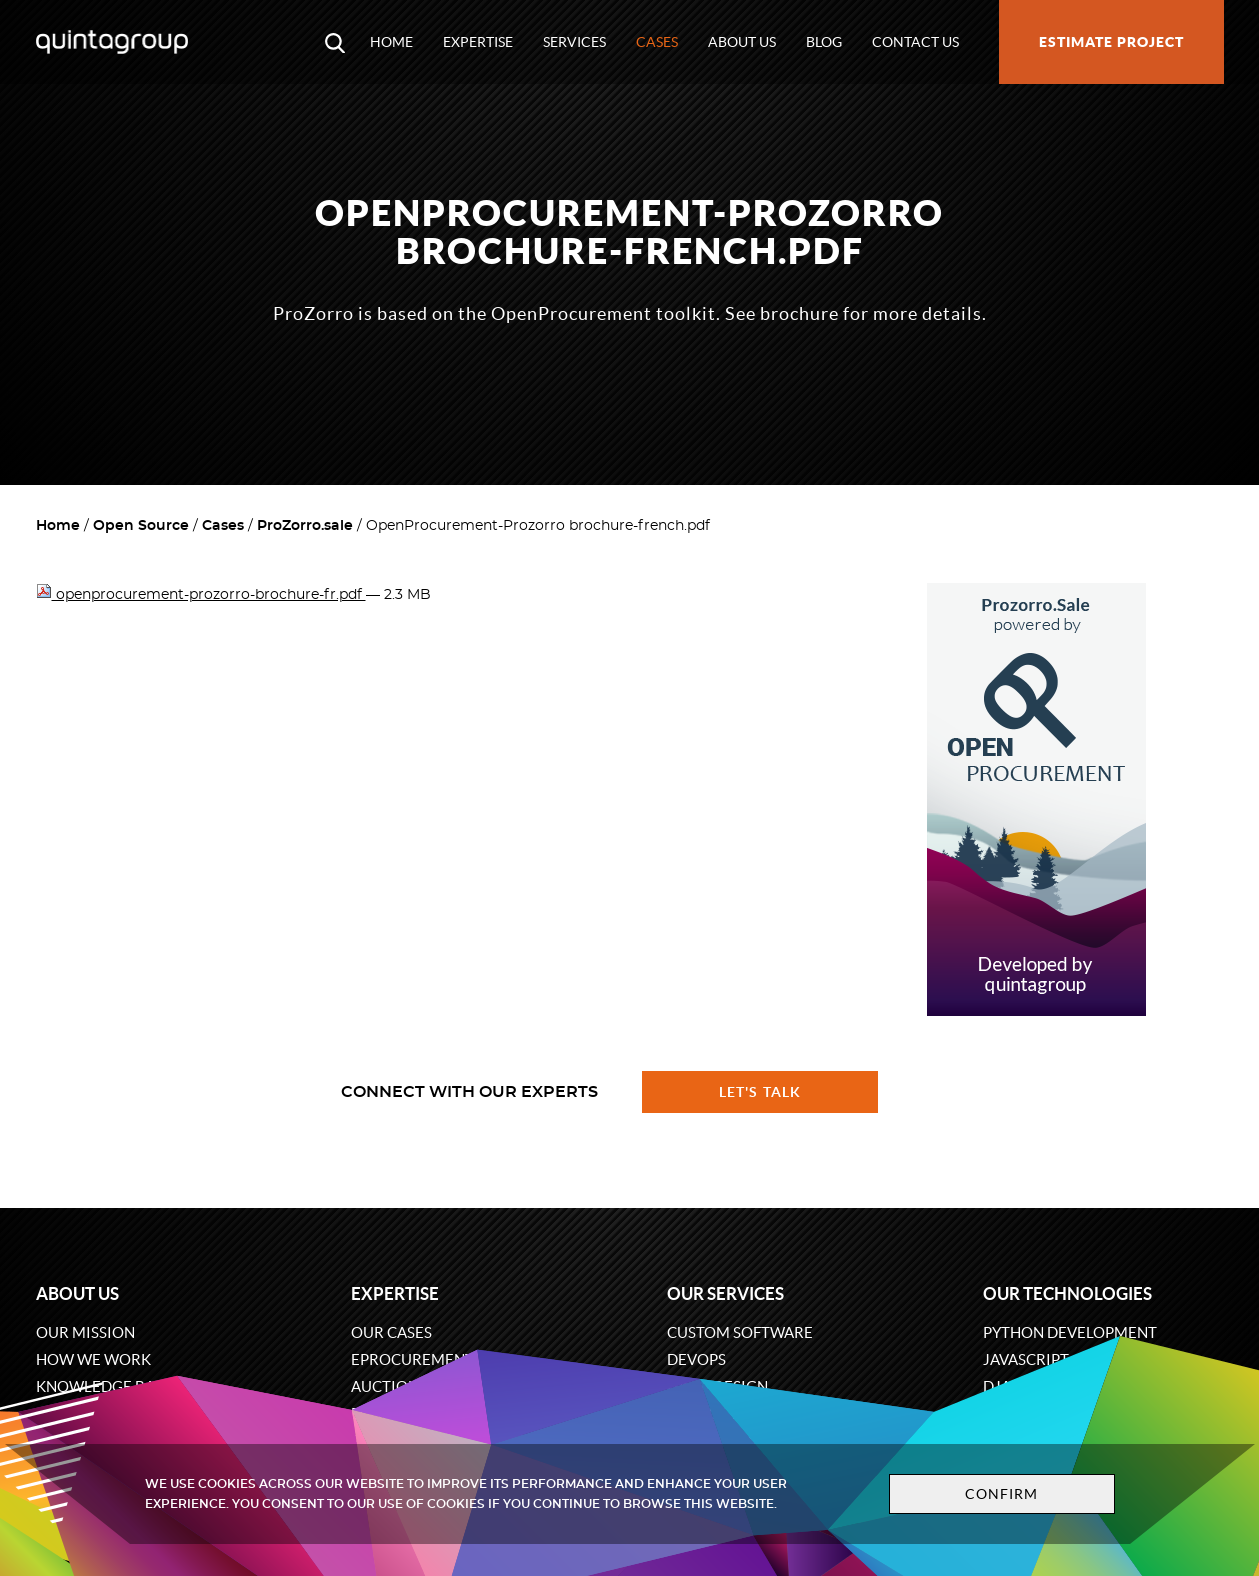  Describe the element at coordinates (742, 42) in the screenshot. I see `About us` at that location.